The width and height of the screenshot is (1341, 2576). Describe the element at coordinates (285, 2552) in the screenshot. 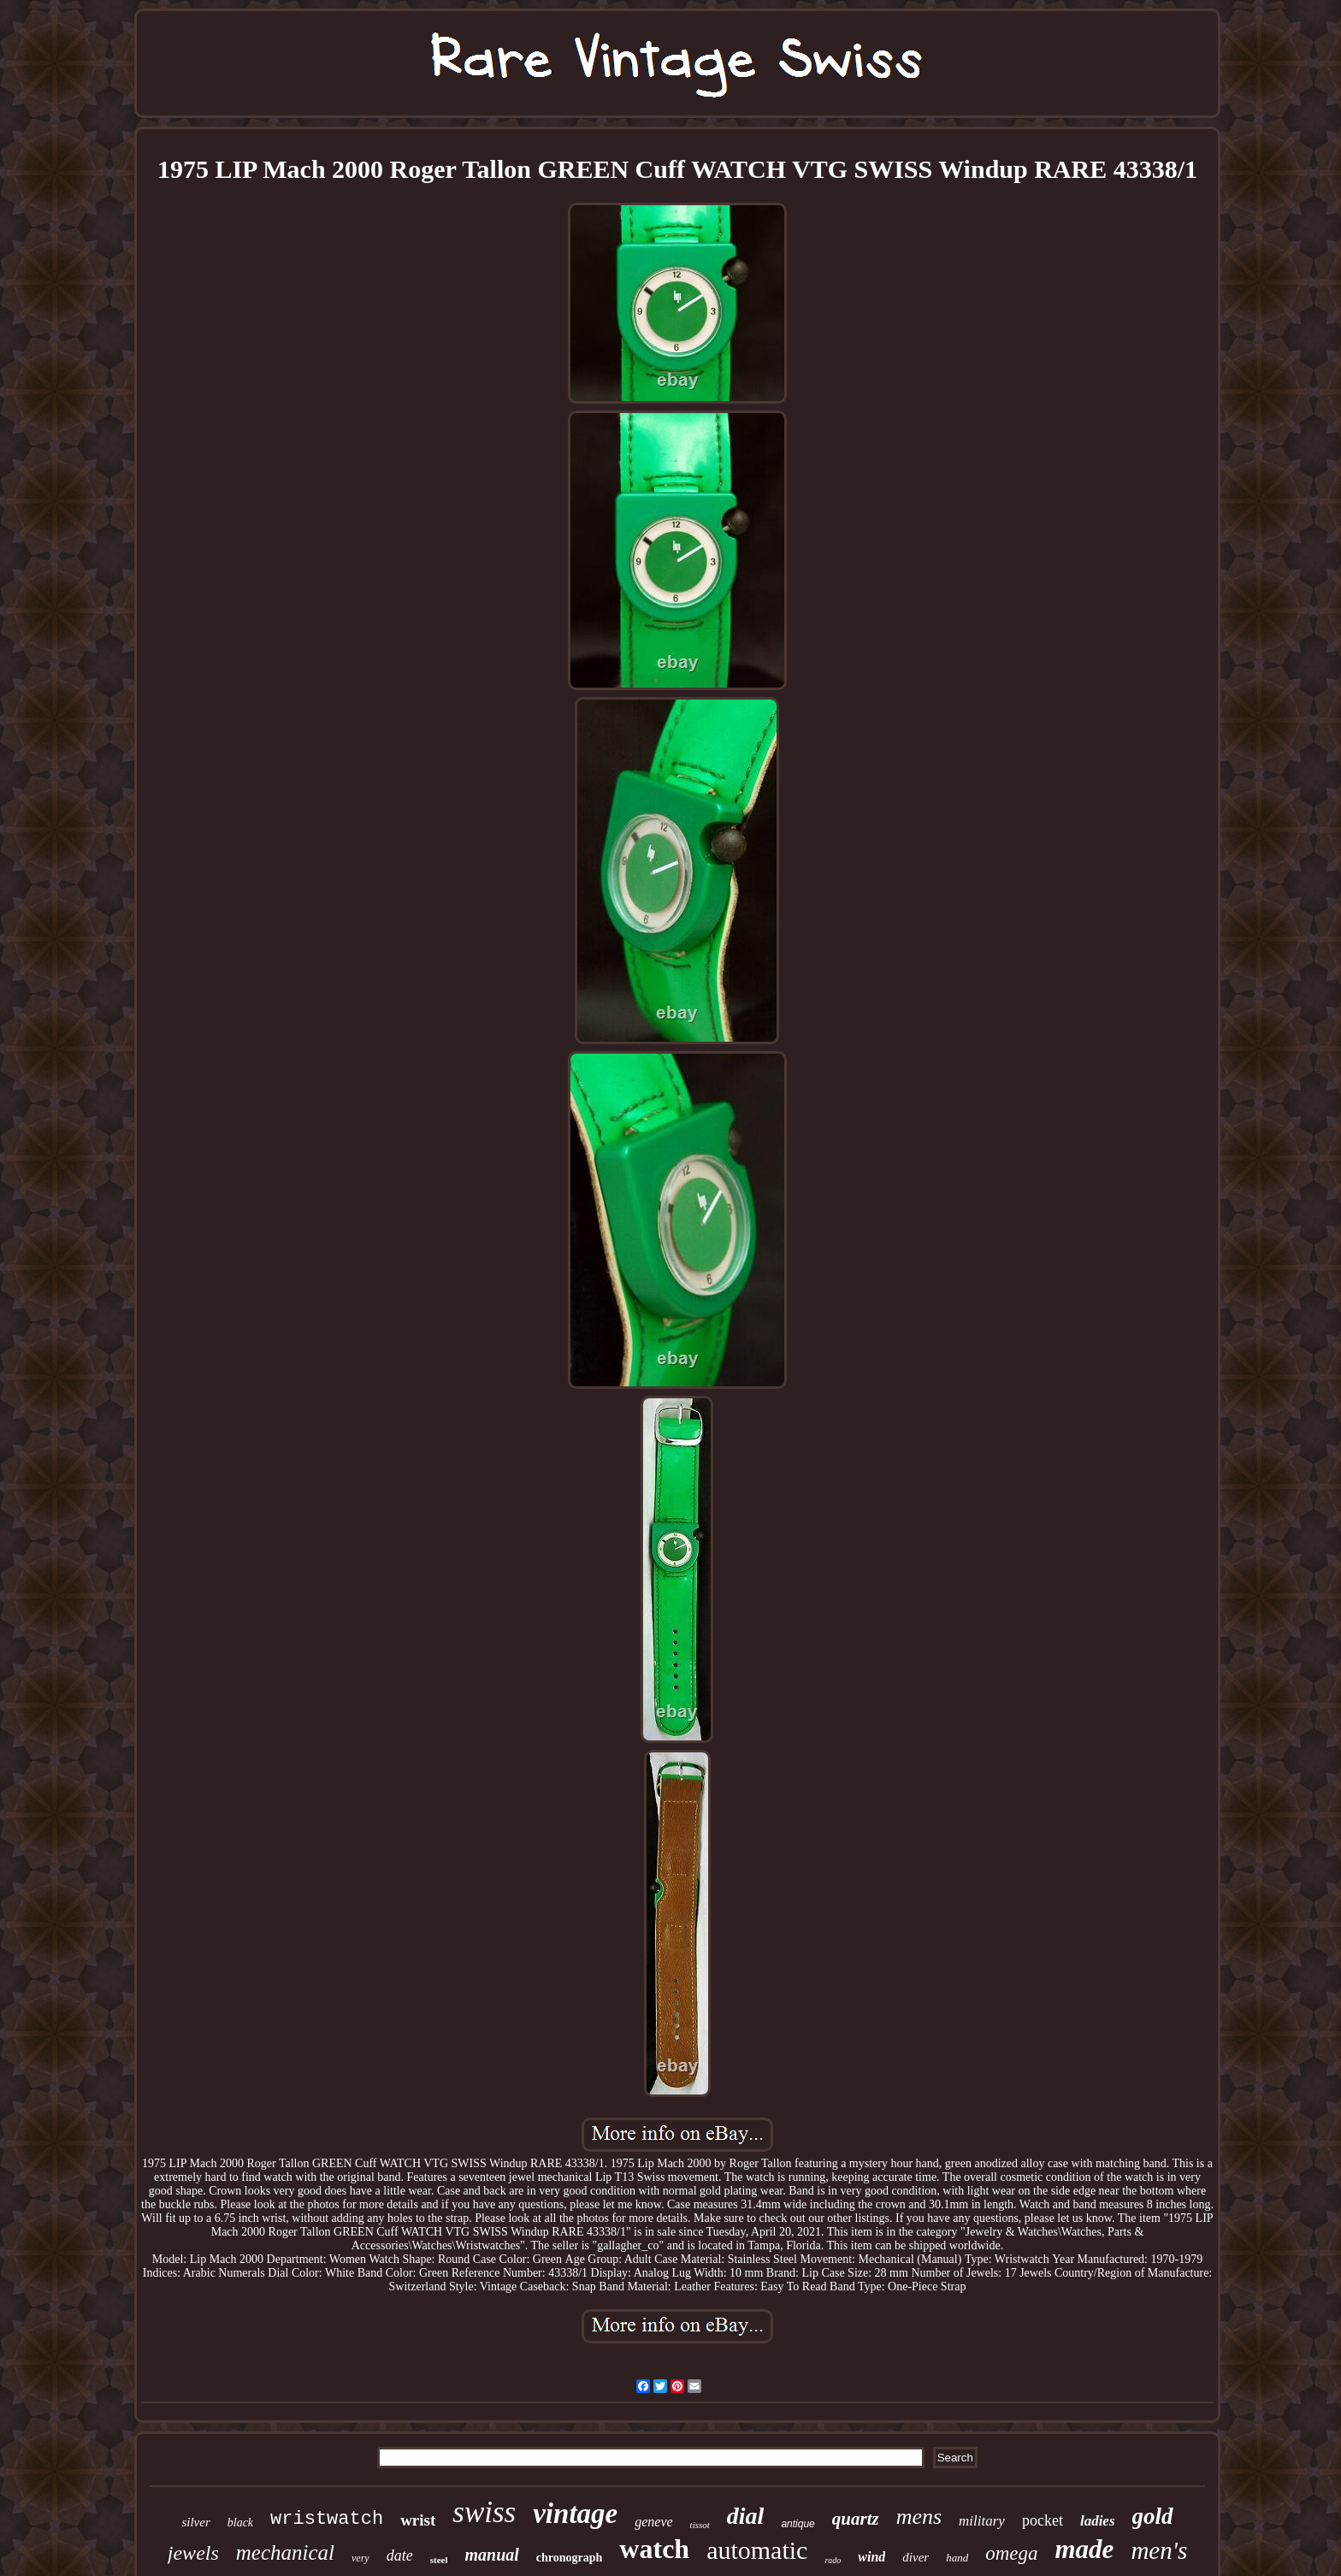

I see `mechanical` at that location.